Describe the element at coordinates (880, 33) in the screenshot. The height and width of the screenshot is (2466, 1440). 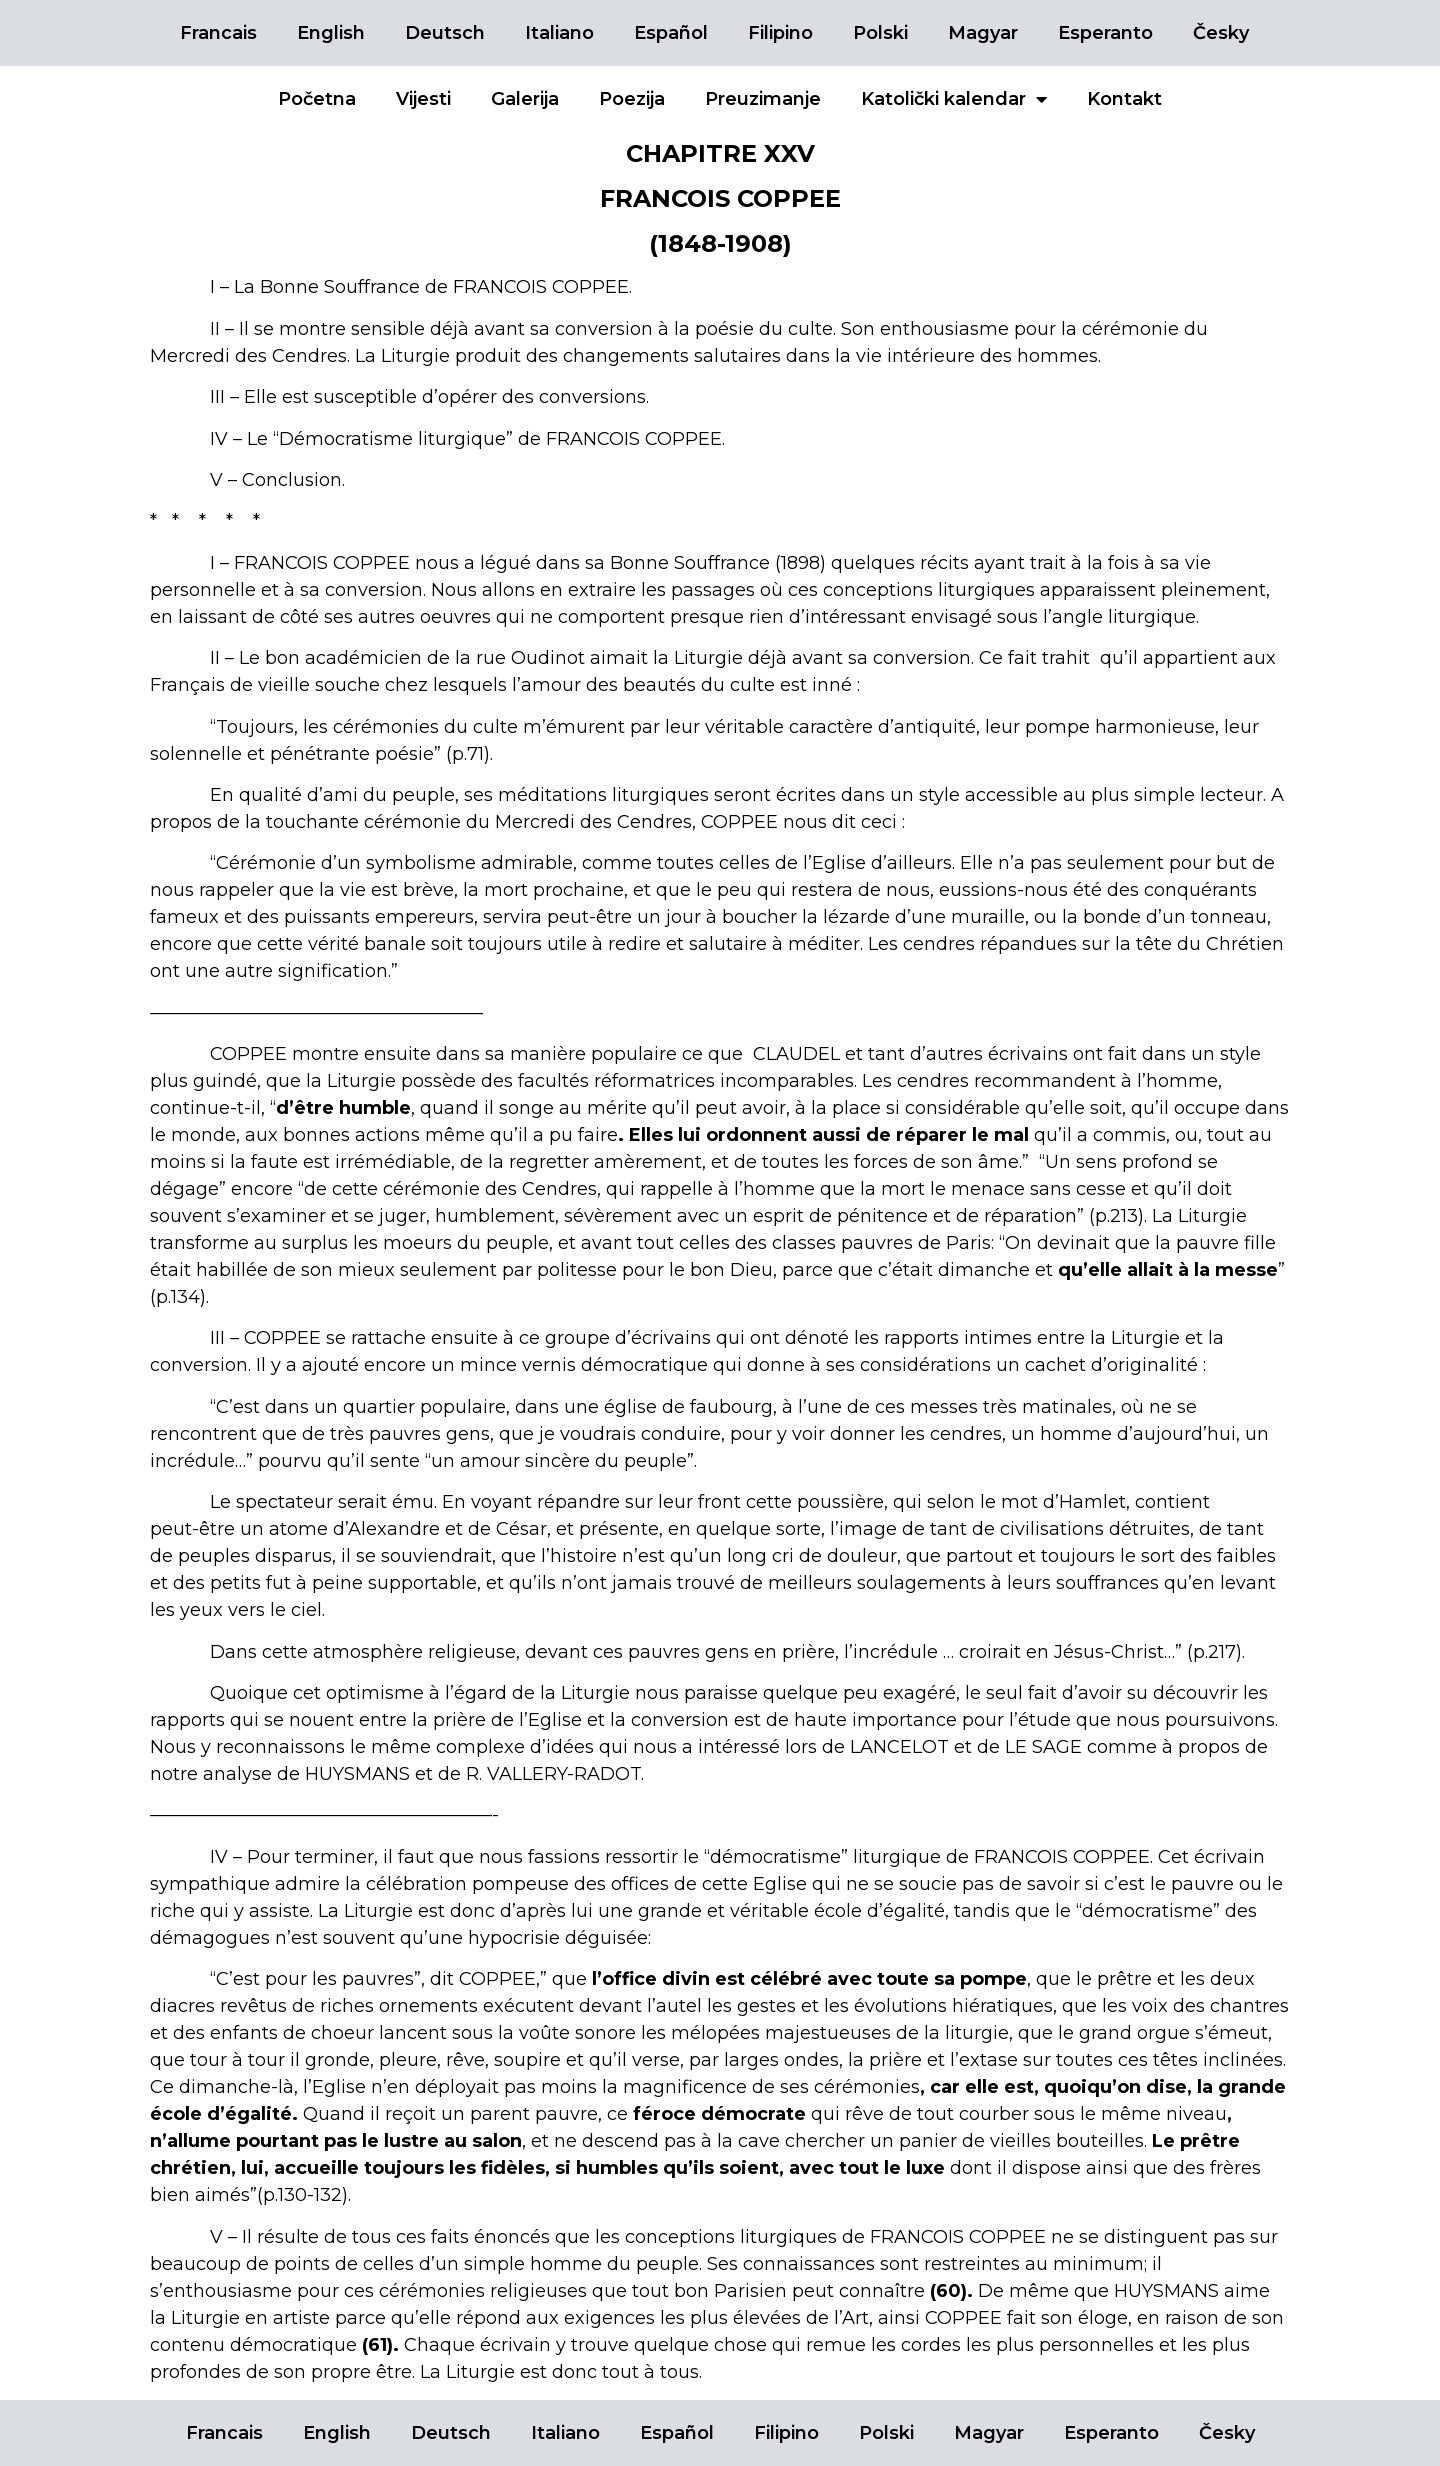
I see `Polski` at that location.